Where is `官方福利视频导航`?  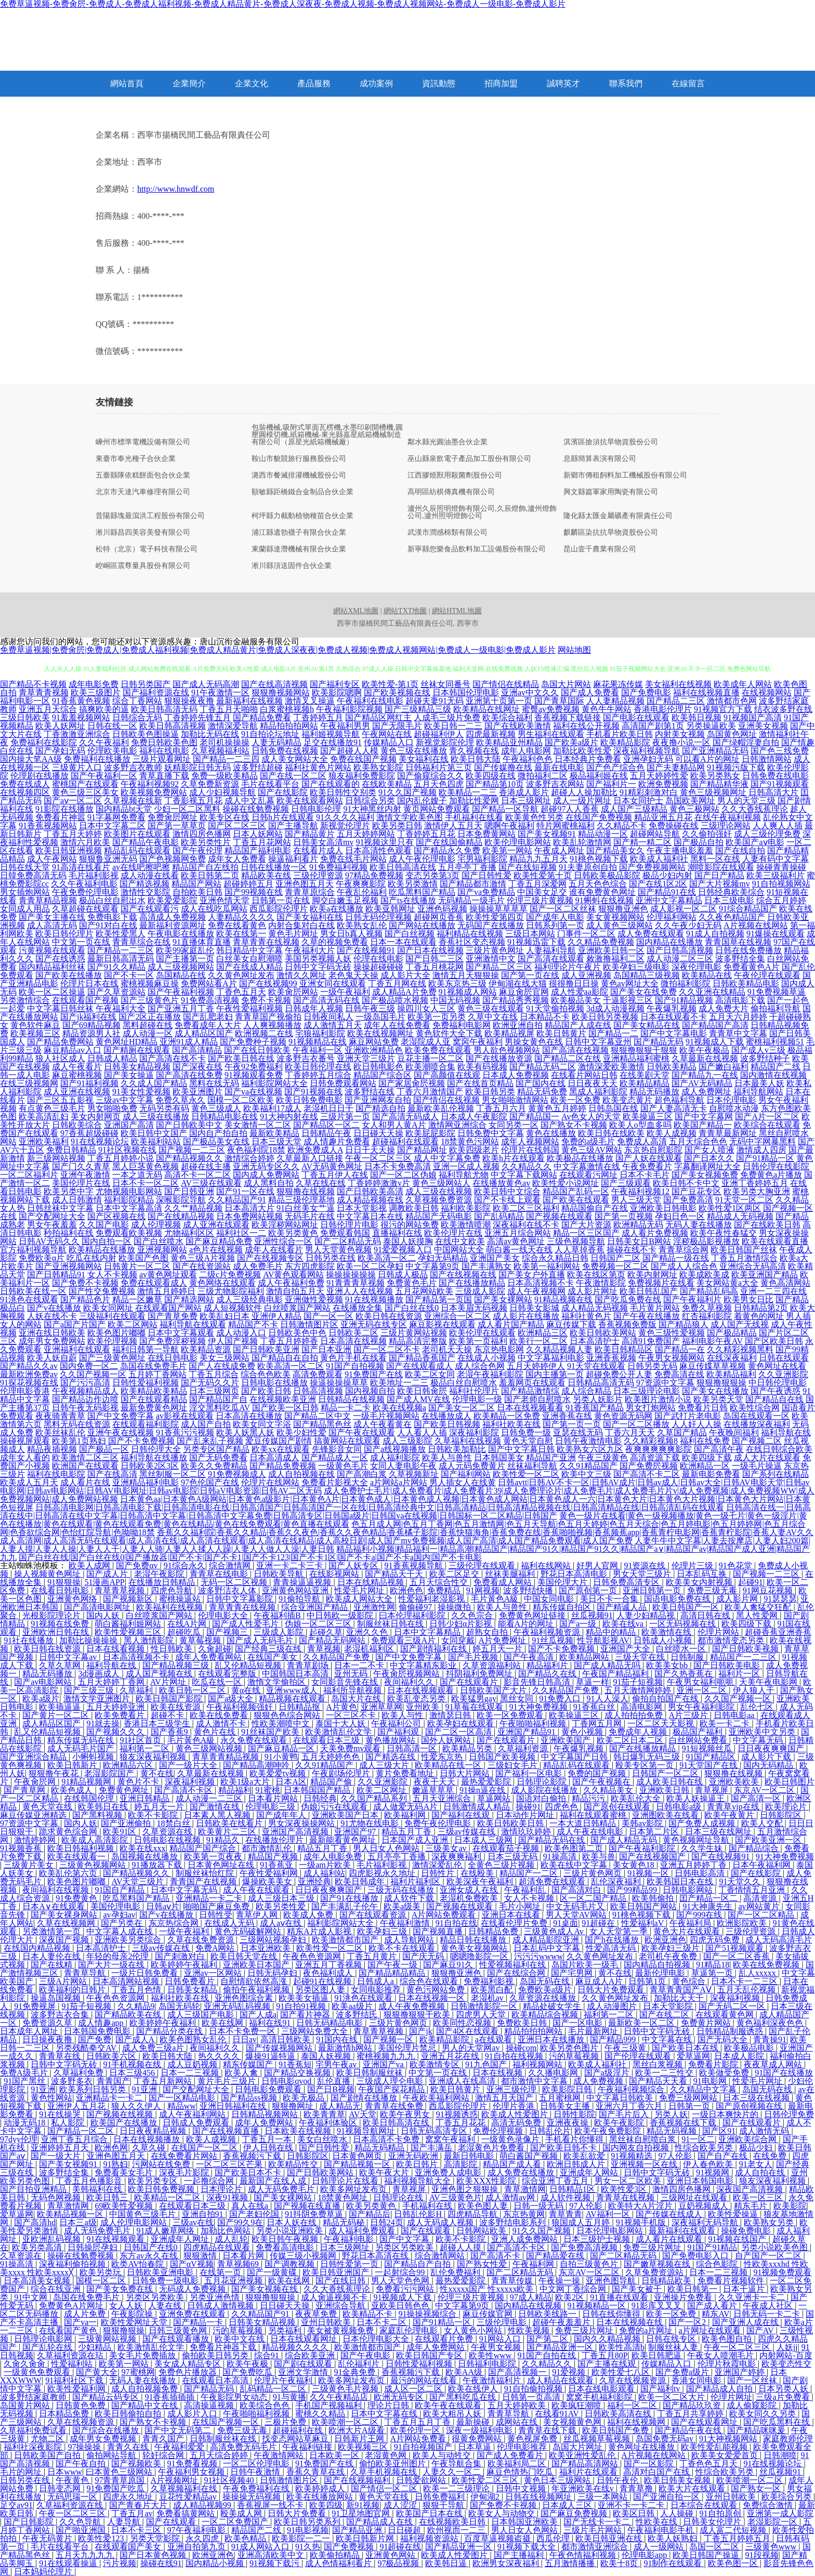 官方福利视频导航 is located at coordinates (33, 1249).